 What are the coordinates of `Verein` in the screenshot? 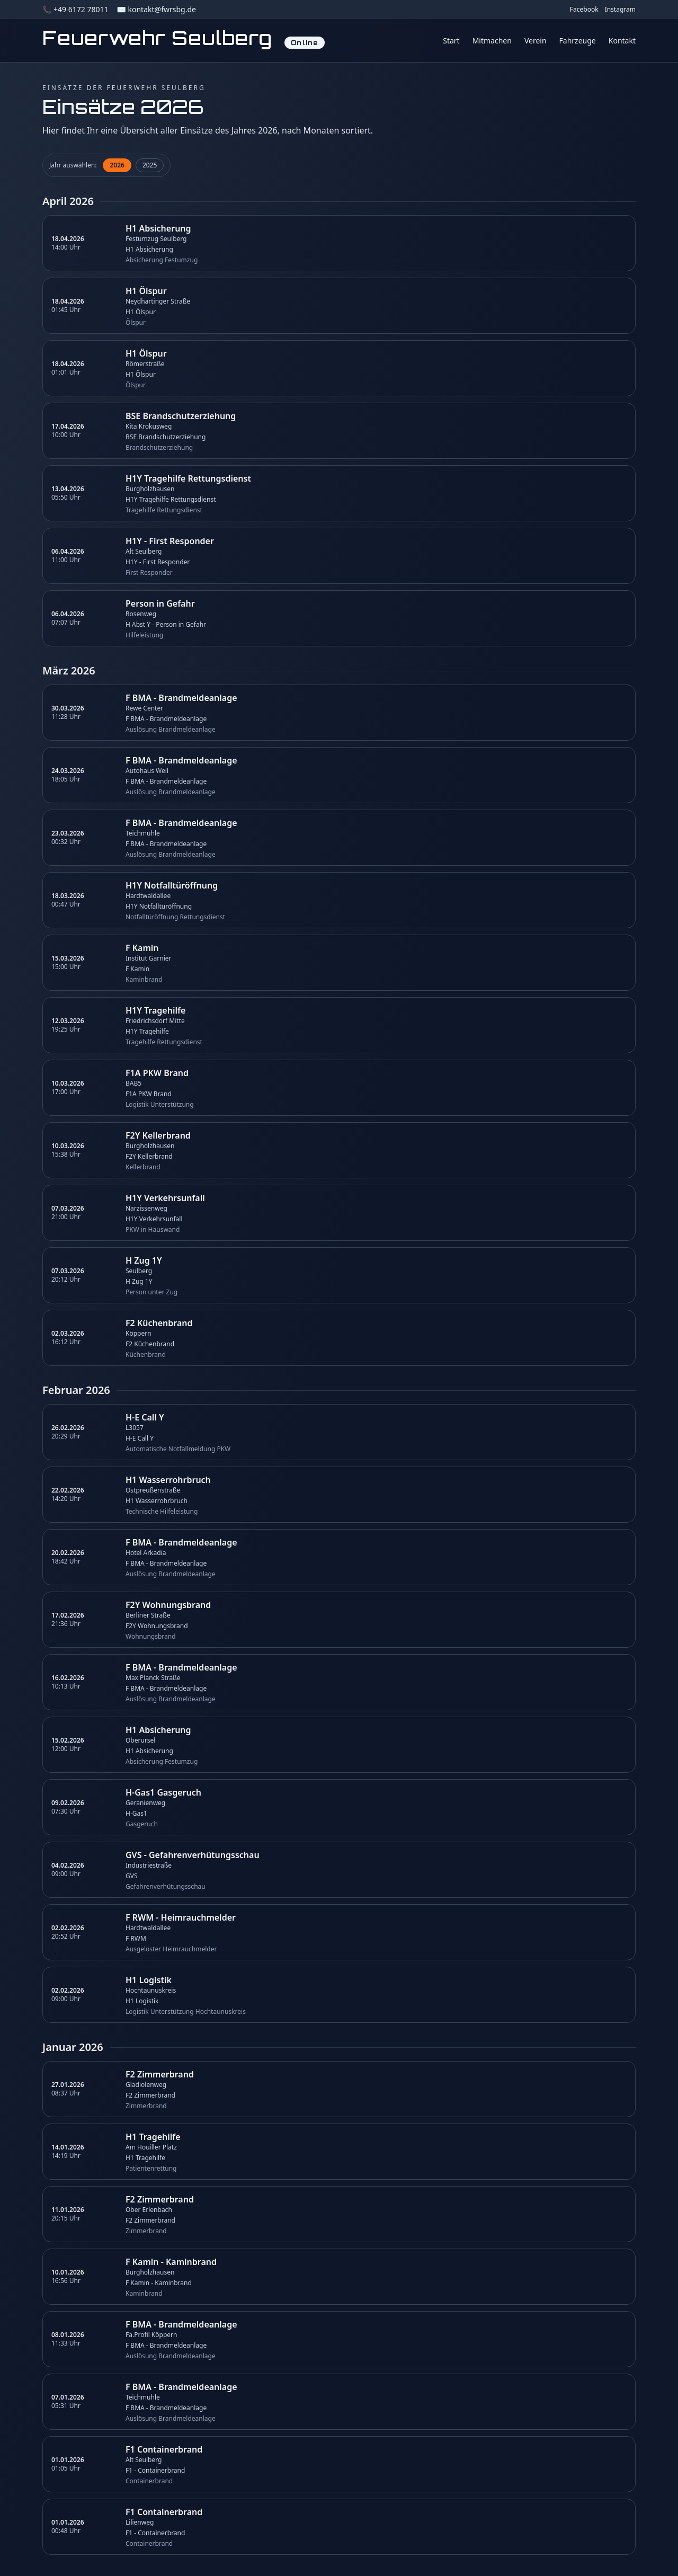 It's located at (535, 40).